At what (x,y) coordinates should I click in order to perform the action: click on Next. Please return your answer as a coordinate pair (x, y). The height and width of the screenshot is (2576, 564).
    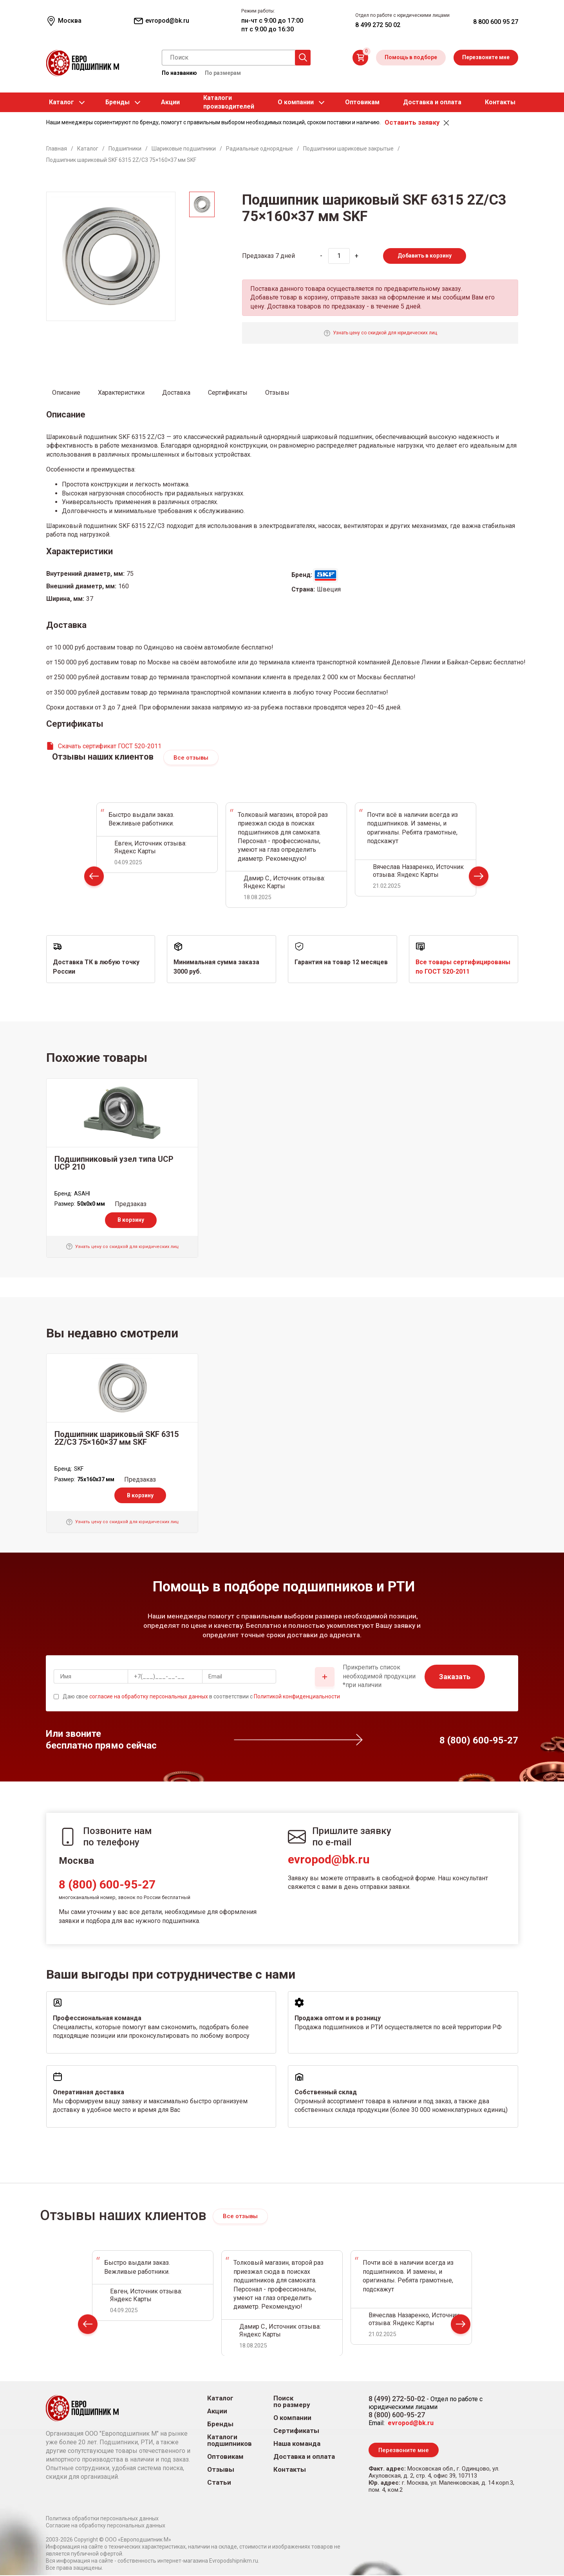
    Looking at the image, I should click on (478, 878).